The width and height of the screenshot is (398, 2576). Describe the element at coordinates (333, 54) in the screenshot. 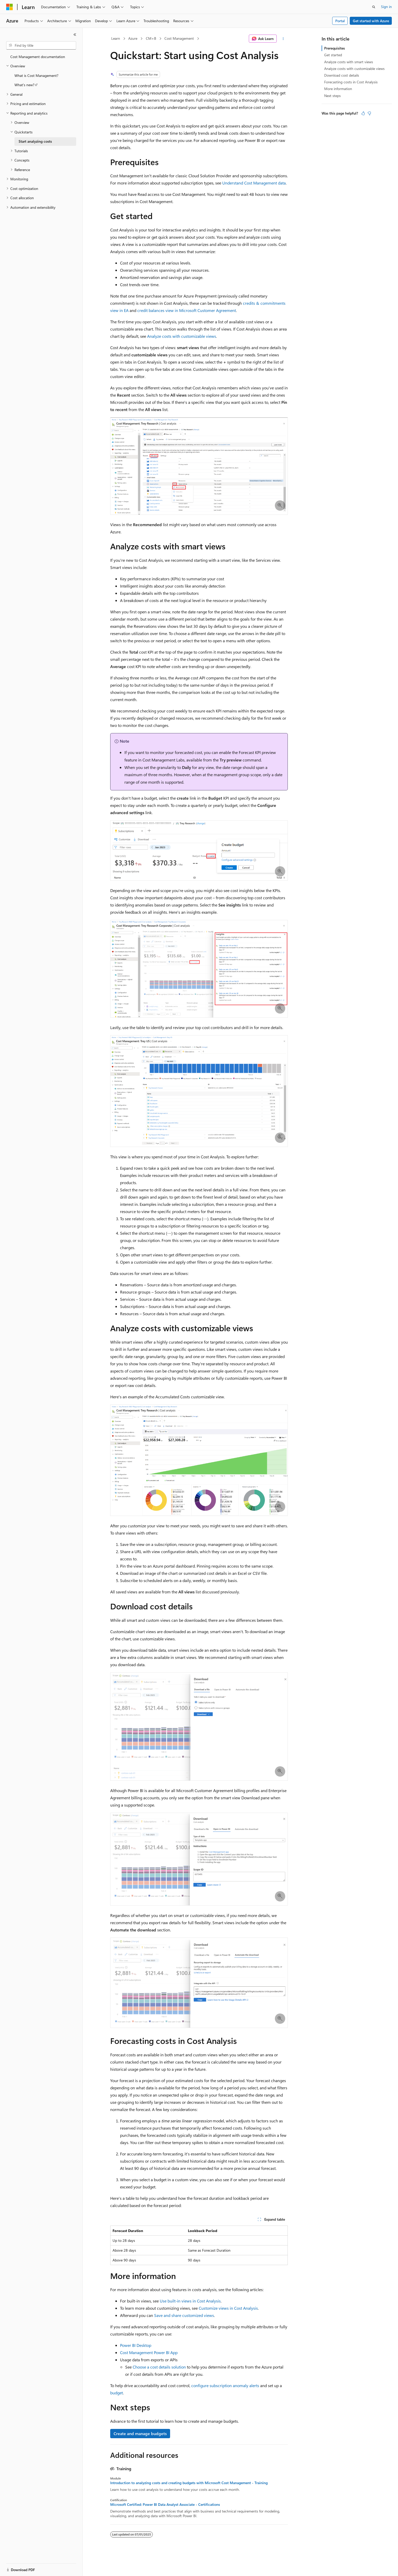

I see `Get started` at that location.